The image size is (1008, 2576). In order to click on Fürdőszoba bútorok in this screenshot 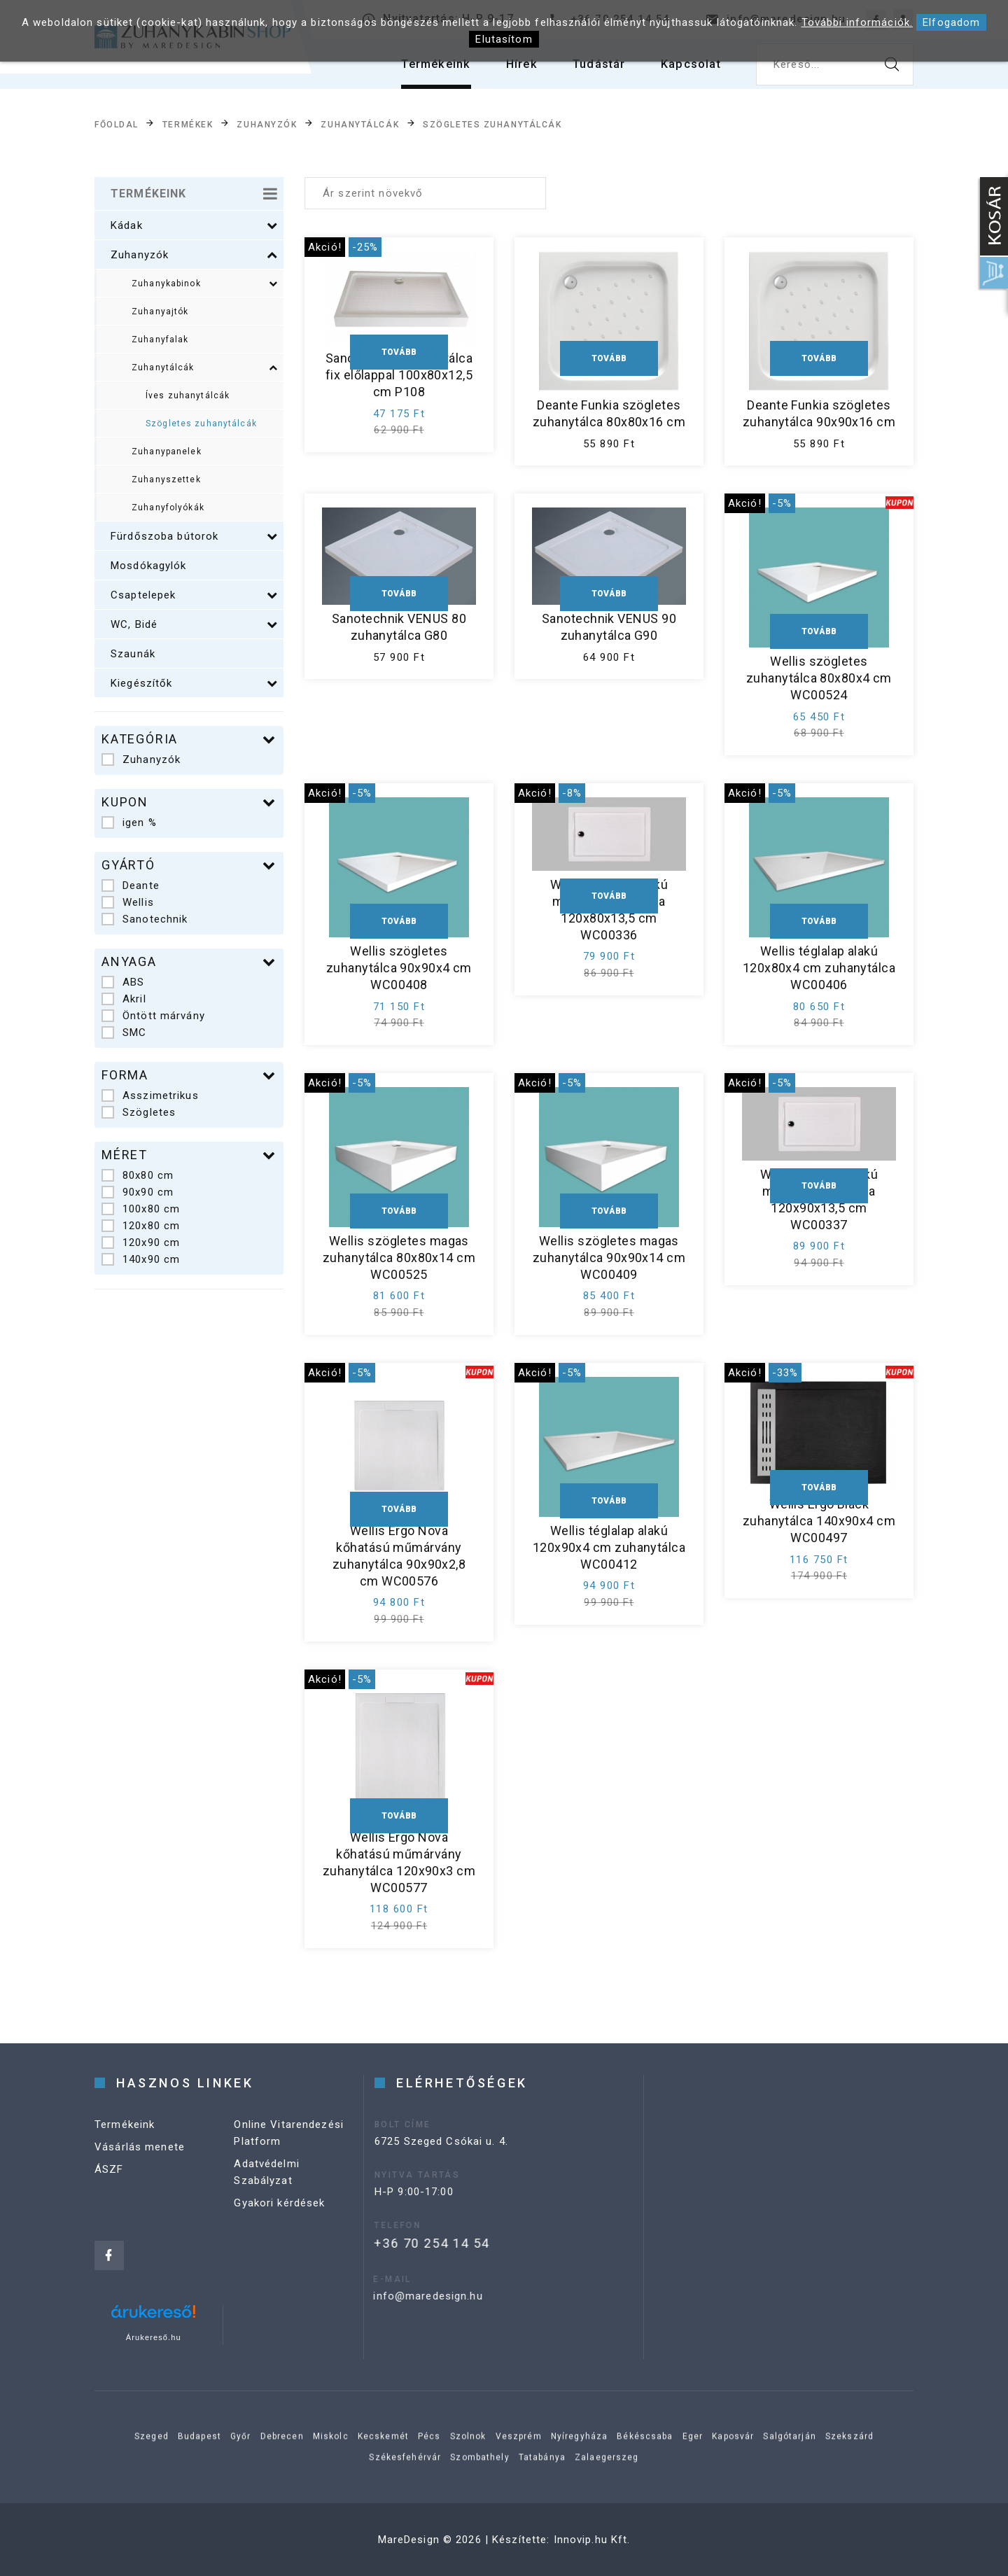, I will do `click(194, 536)`.